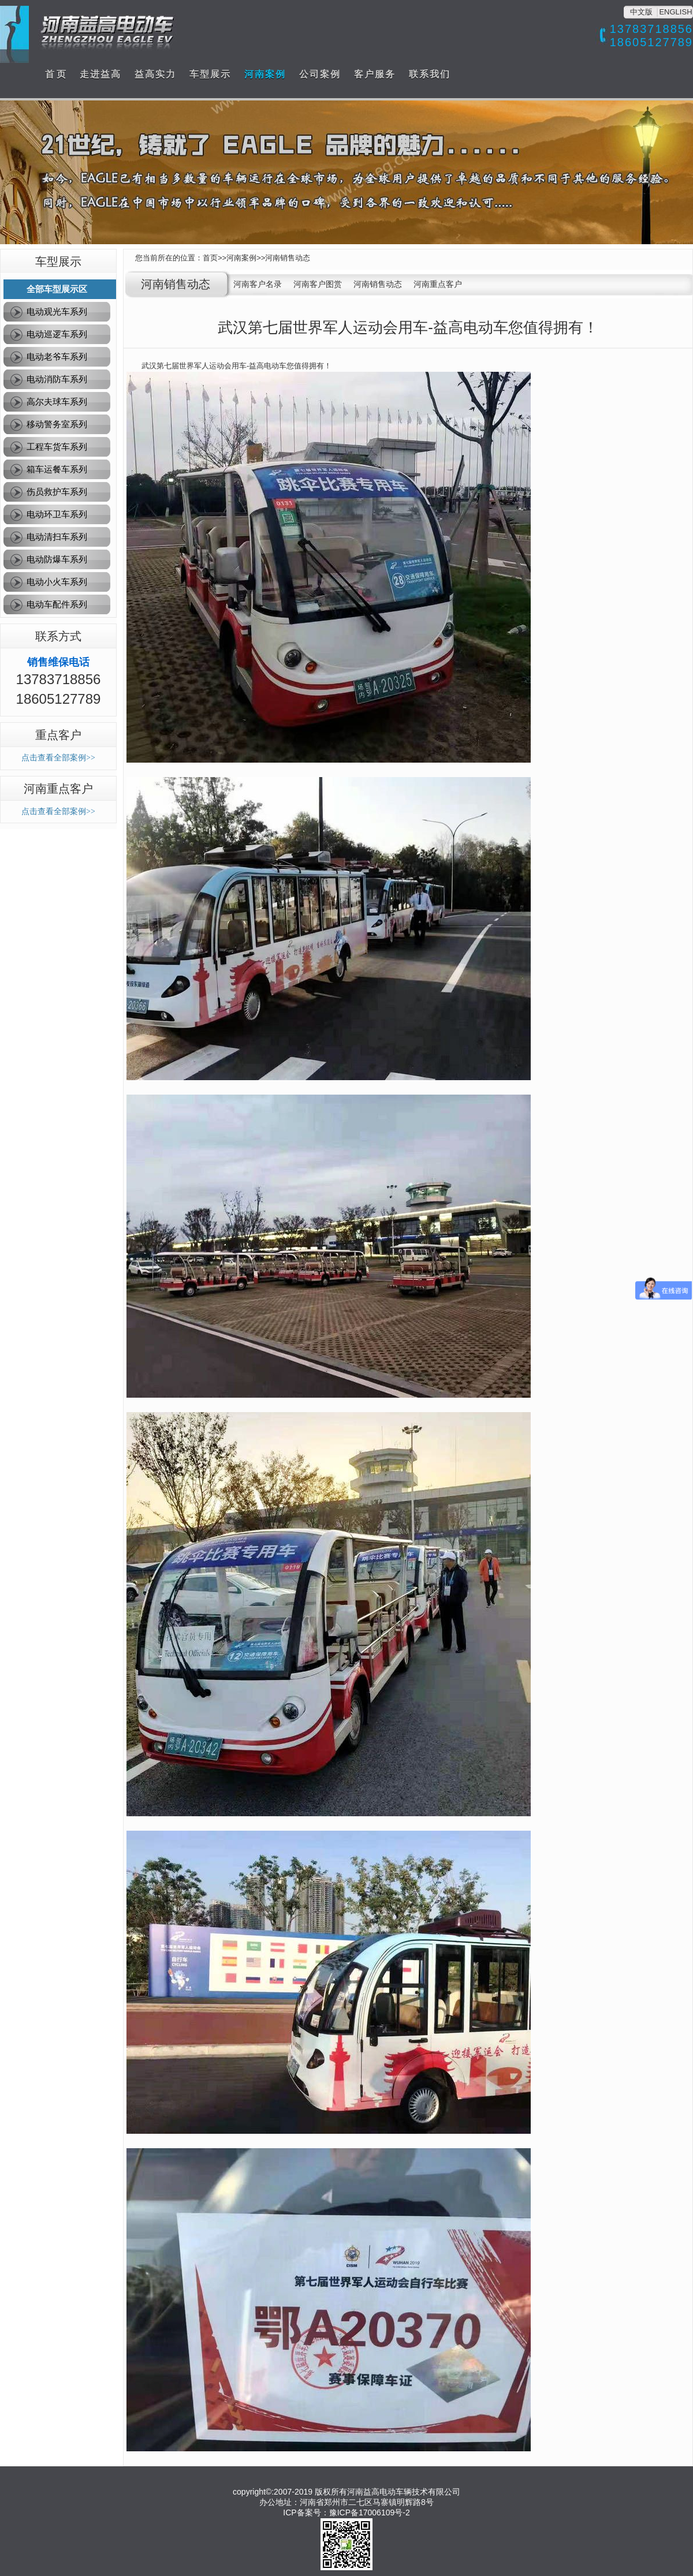 The width and height of the screenshot is (693, 2576). I want to click on 伤员救护车系列, so click(57, 491).